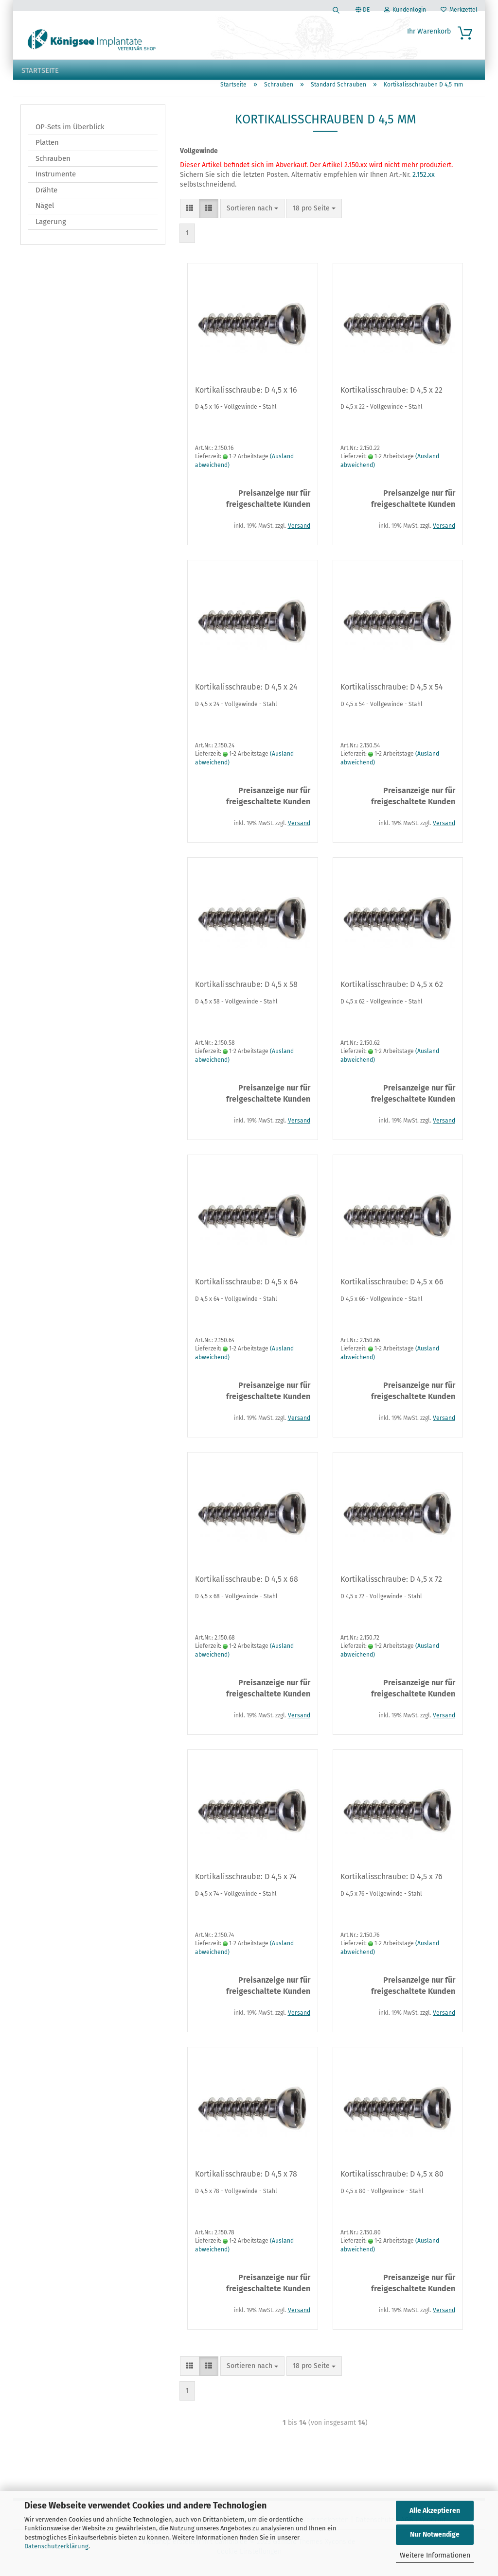 The width and height of the screenshot is (498, 2576). I want to click on Kortikalisschraube: D 4,5 x 72, so click(391, 1586).